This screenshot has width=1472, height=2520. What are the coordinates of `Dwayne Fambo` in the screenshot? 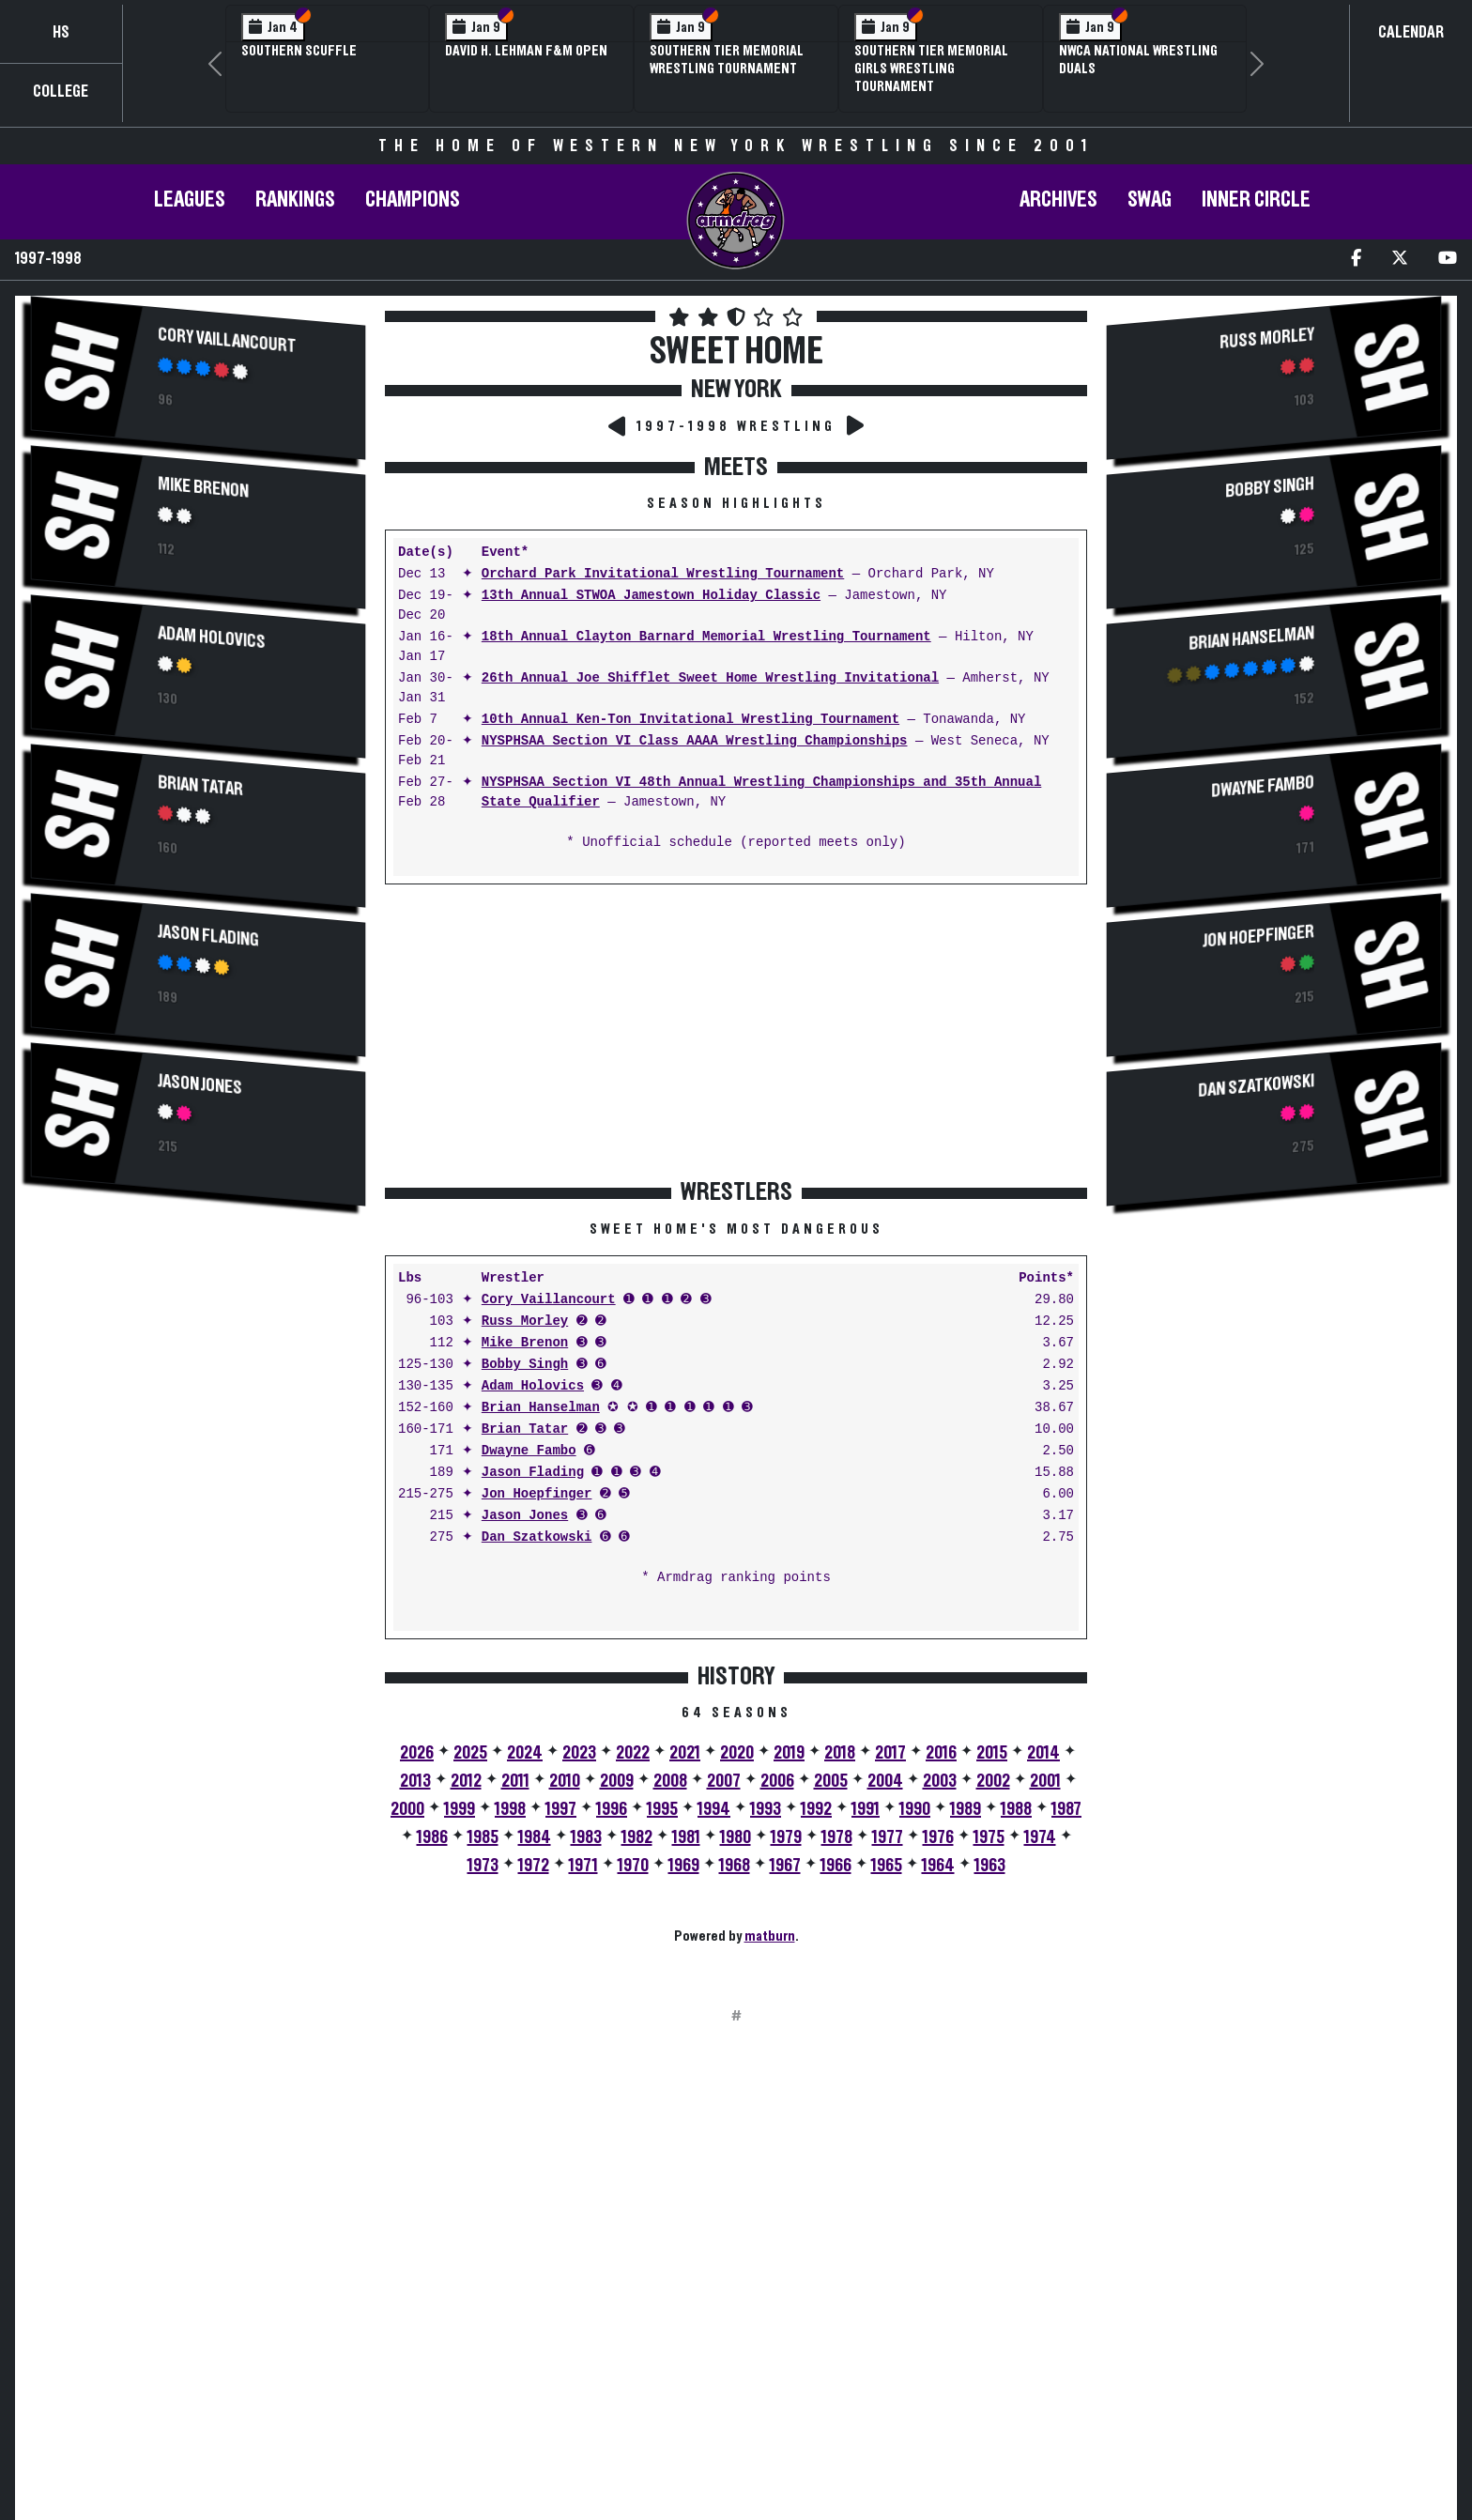 It's located at (529, 1451).